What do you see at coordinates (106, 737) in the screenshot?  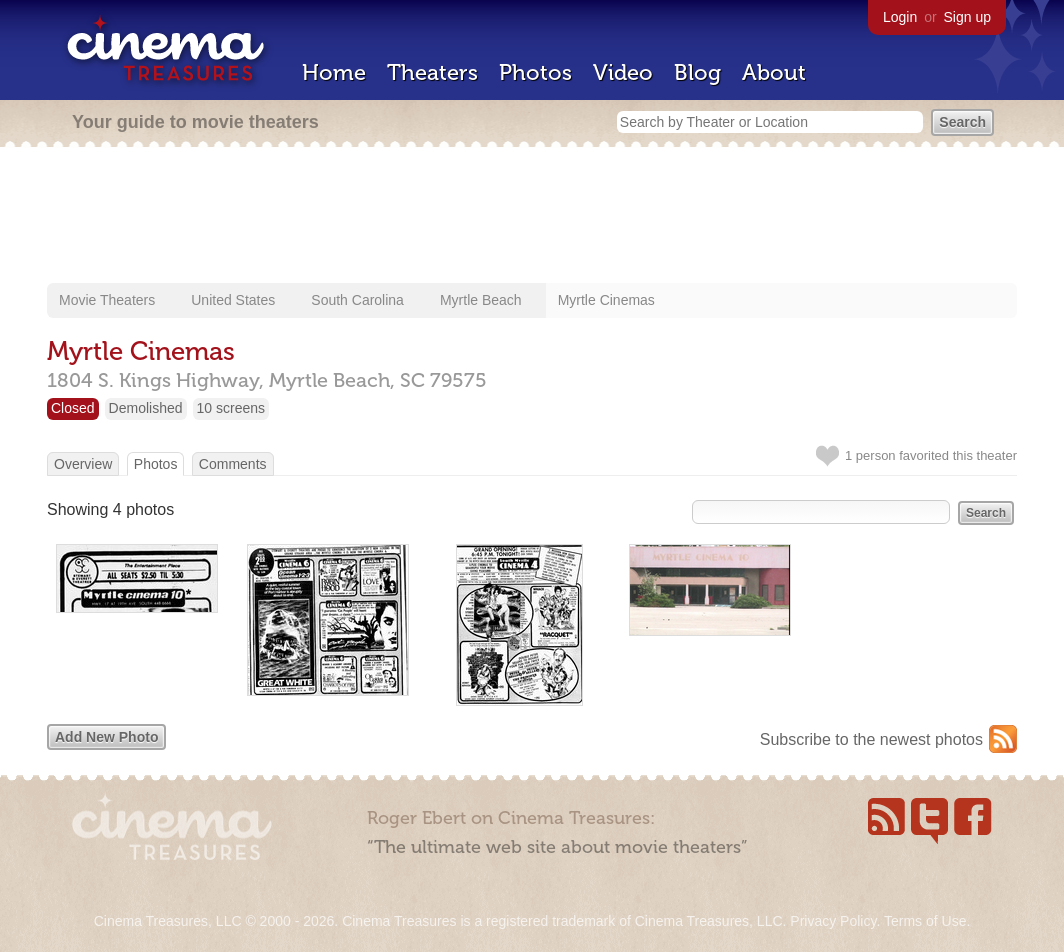 I see `Add New Photo` at bounding box center [106, 737].